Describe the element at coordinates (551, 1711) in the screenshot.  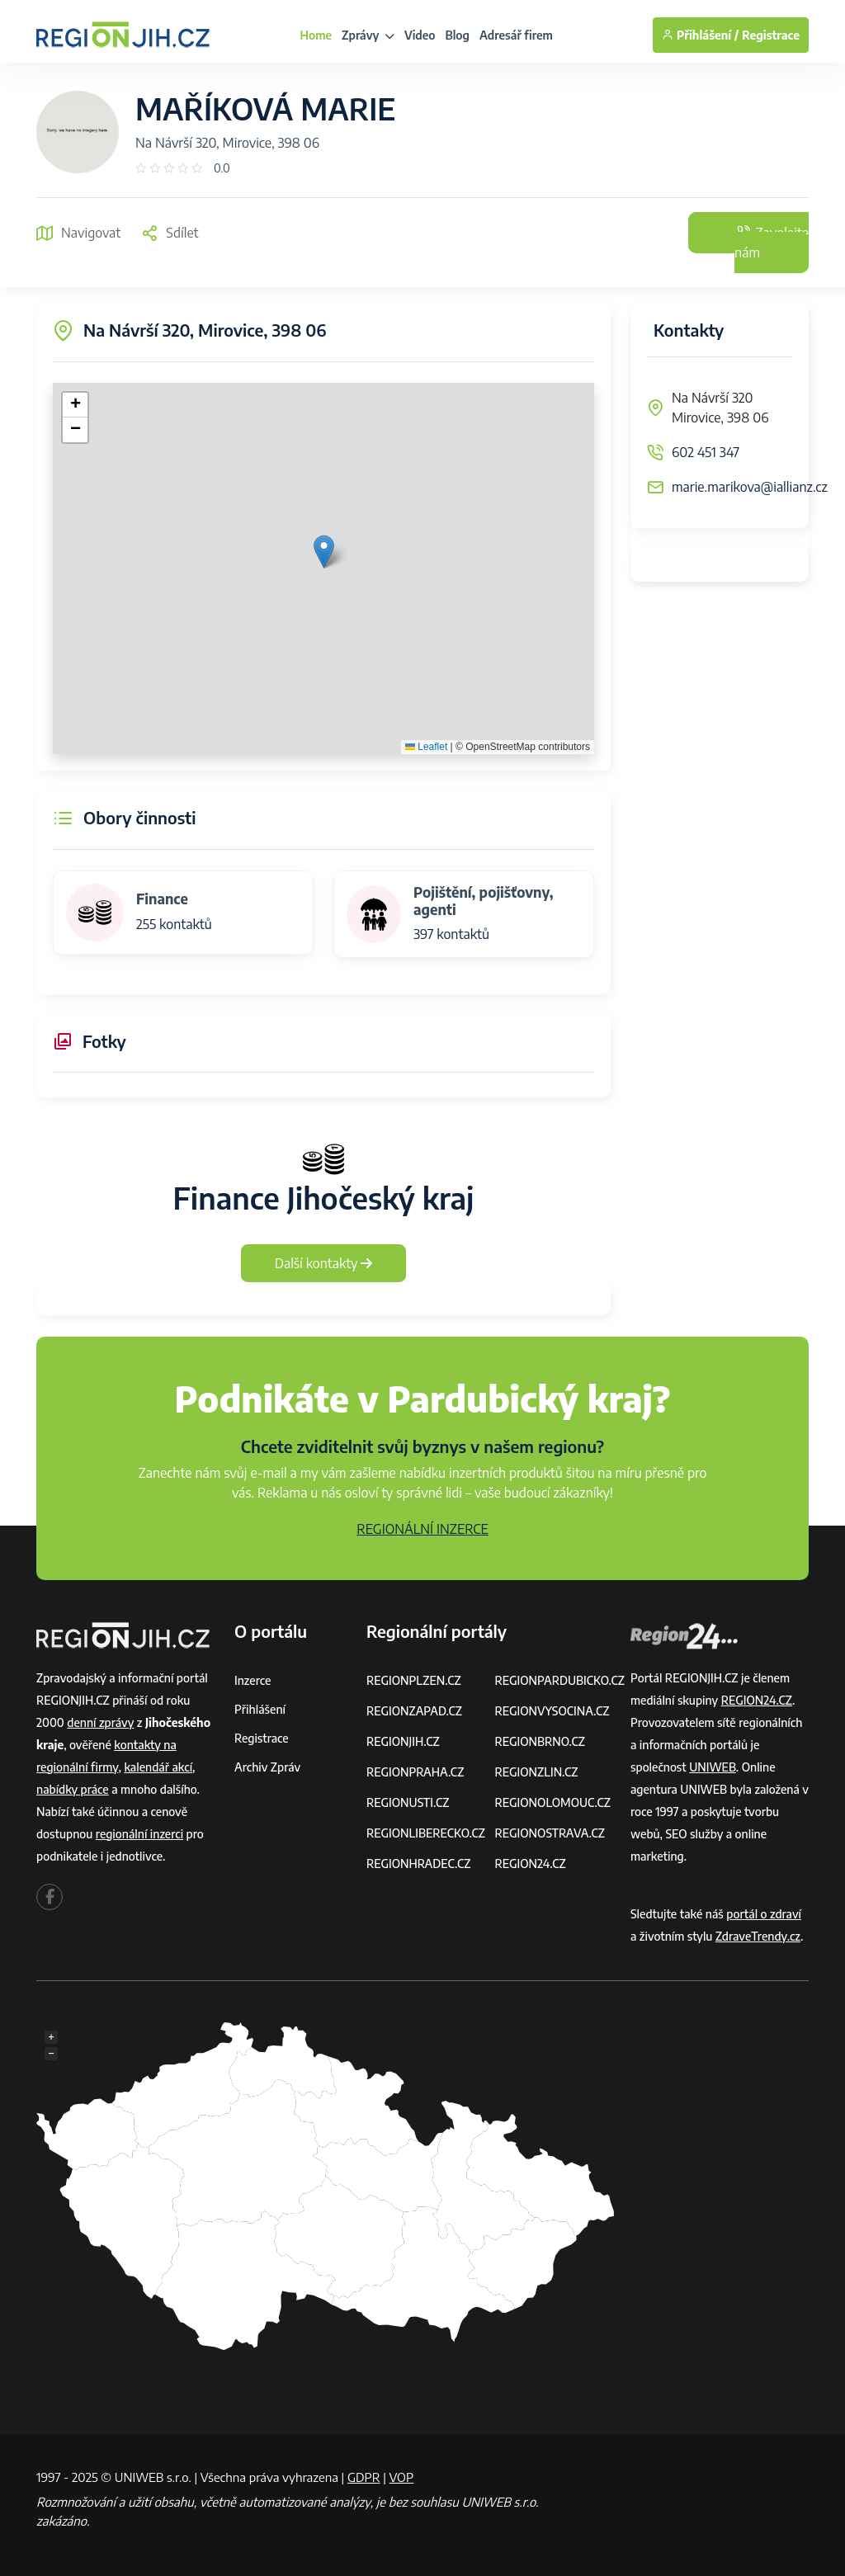
I see `REGIONVYSOCINA.CZ` at that location.